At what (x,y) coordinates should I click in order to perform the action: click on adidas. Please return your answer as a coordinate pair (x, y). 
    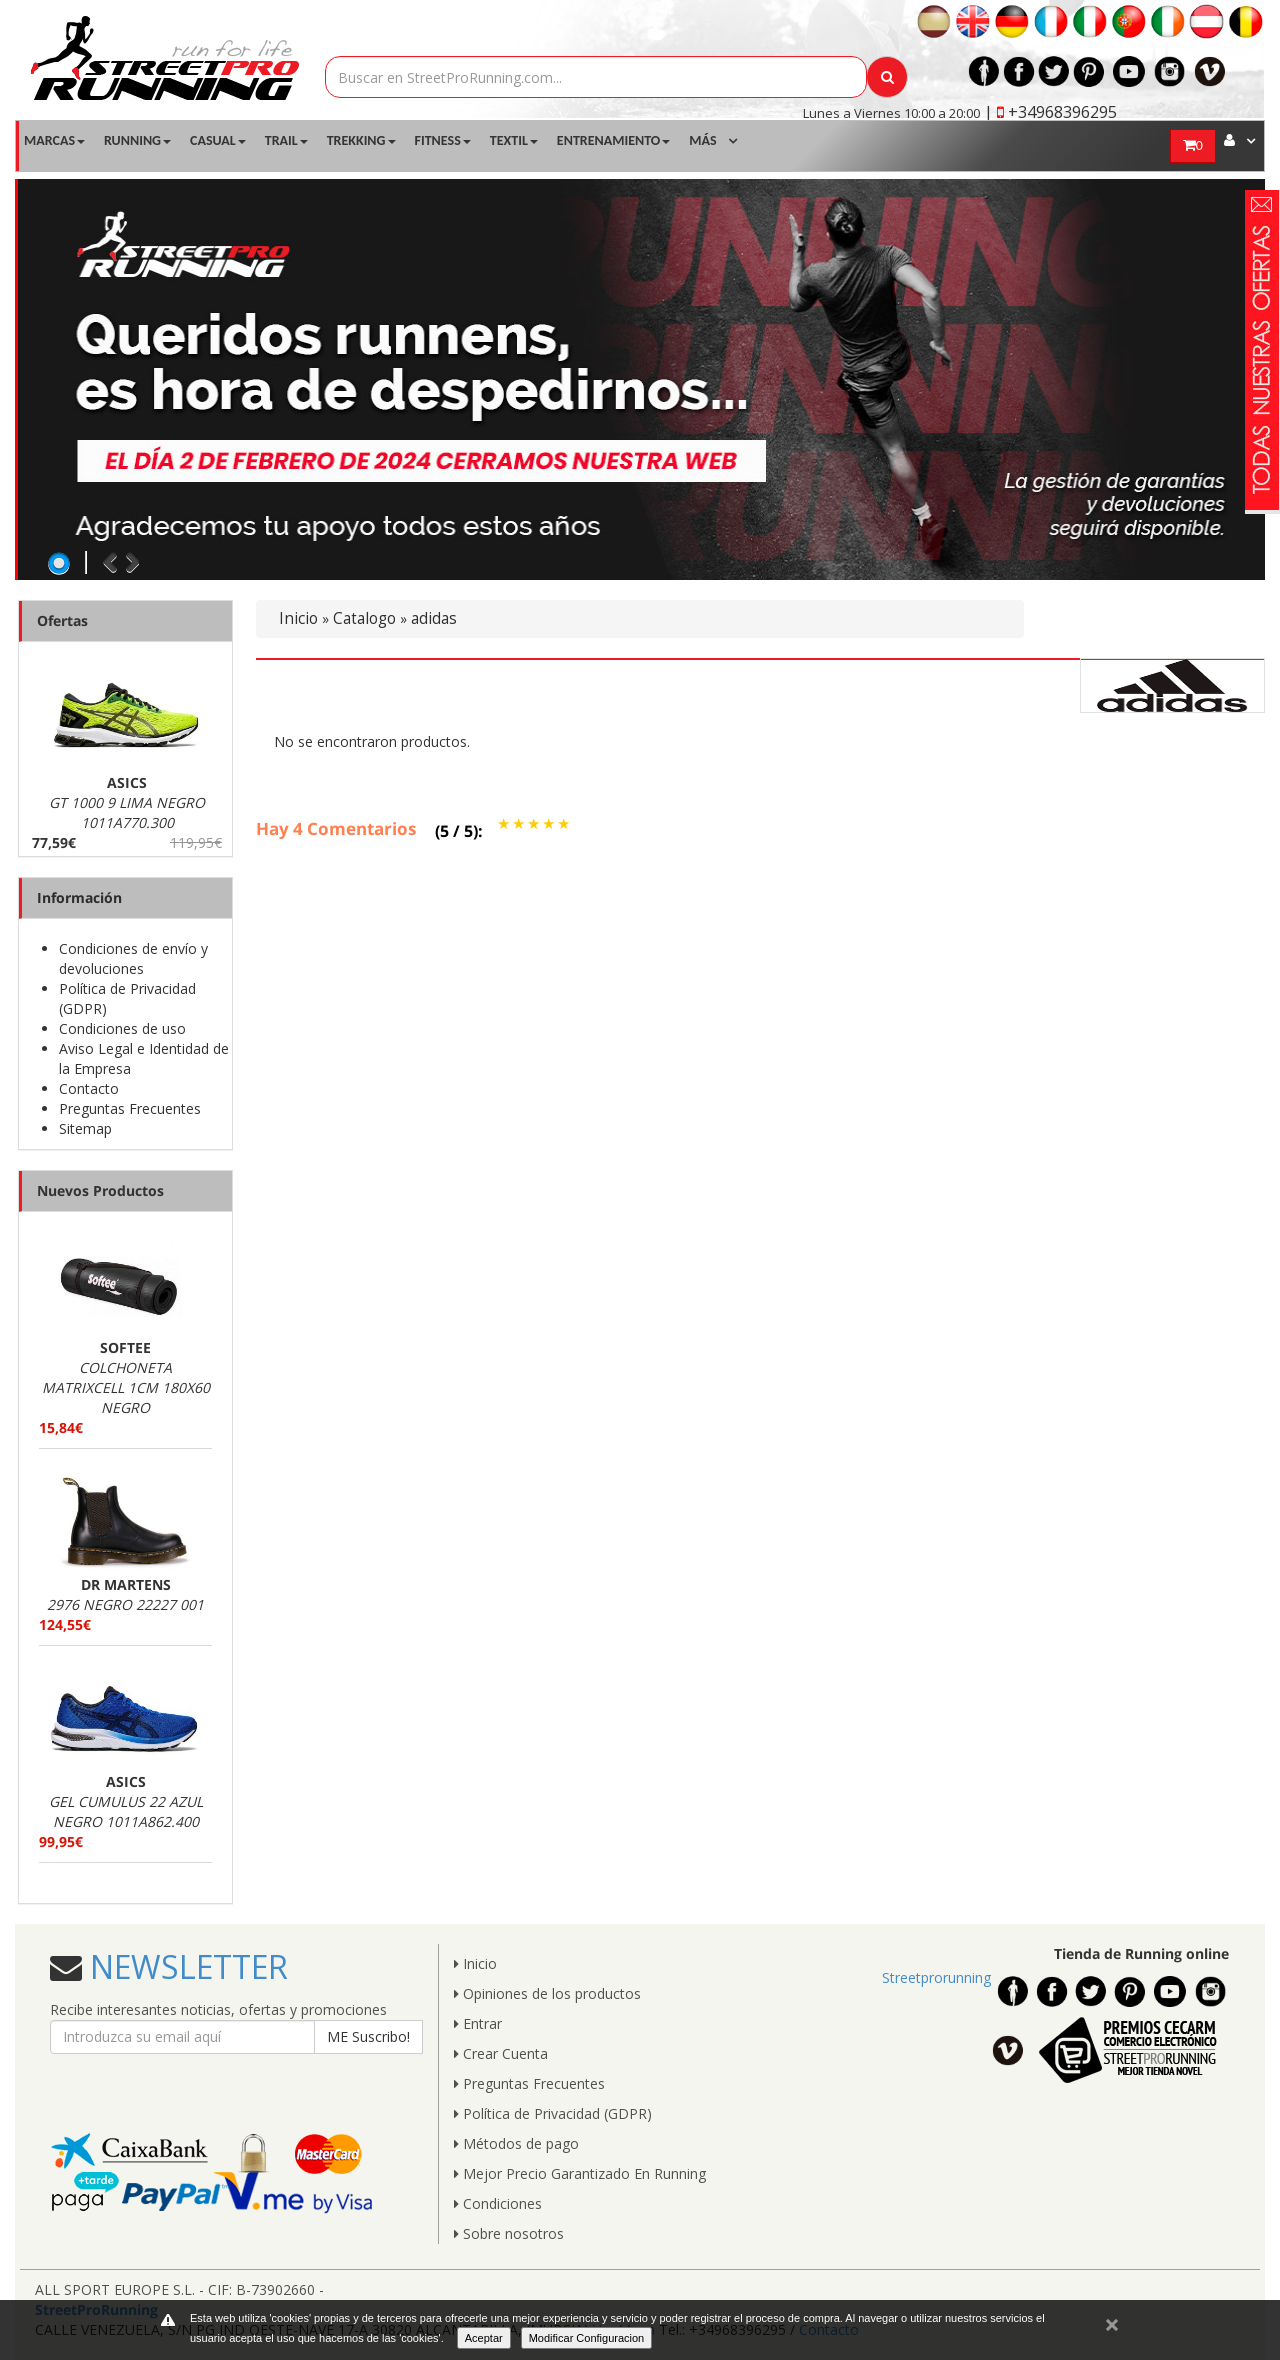
    Looking at the image, I should click on (434, 618).